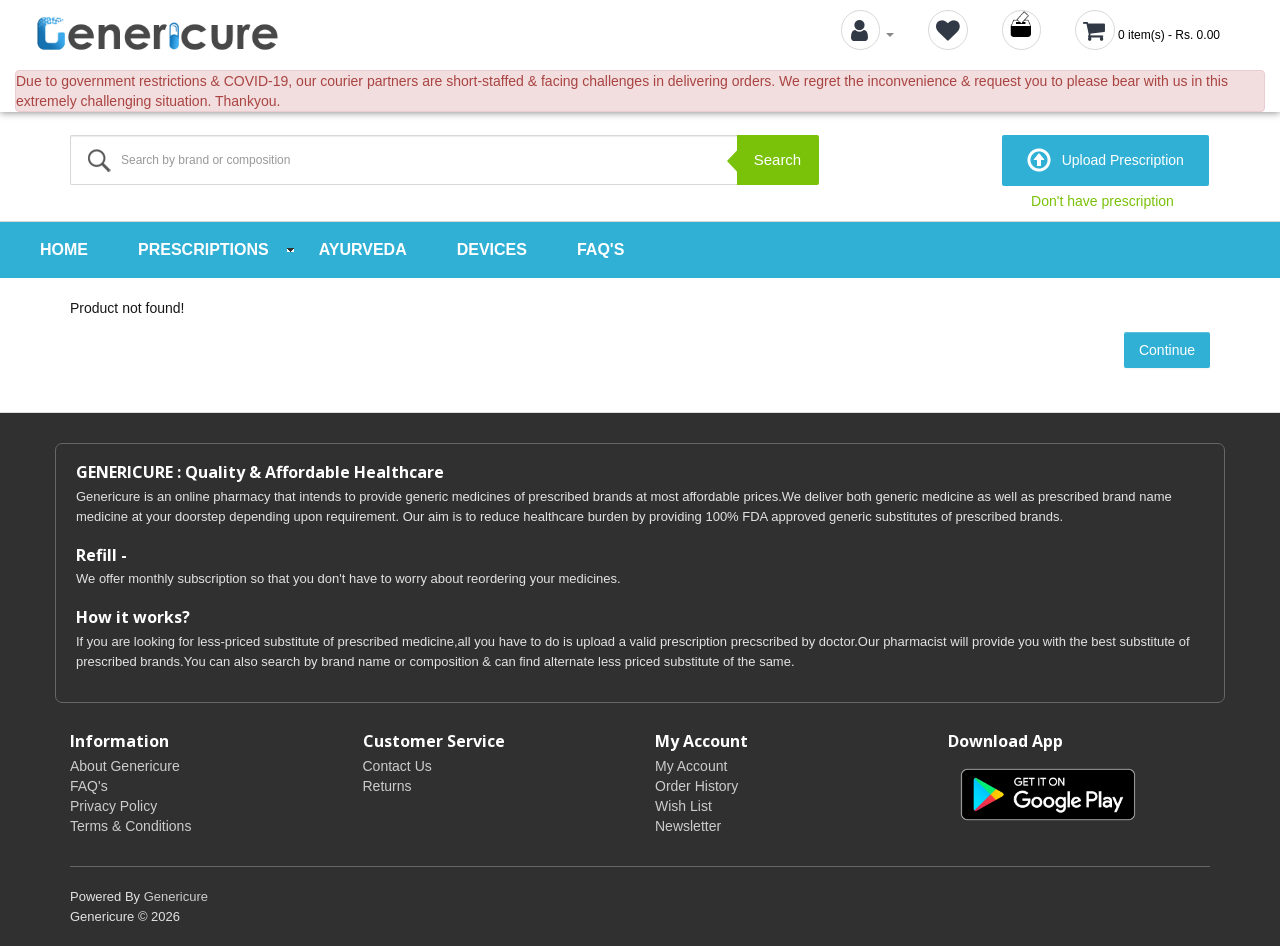  What do you see at coordinates (64, 249) in the screenshot?
I see `Home` at bounding box center [64, 249].